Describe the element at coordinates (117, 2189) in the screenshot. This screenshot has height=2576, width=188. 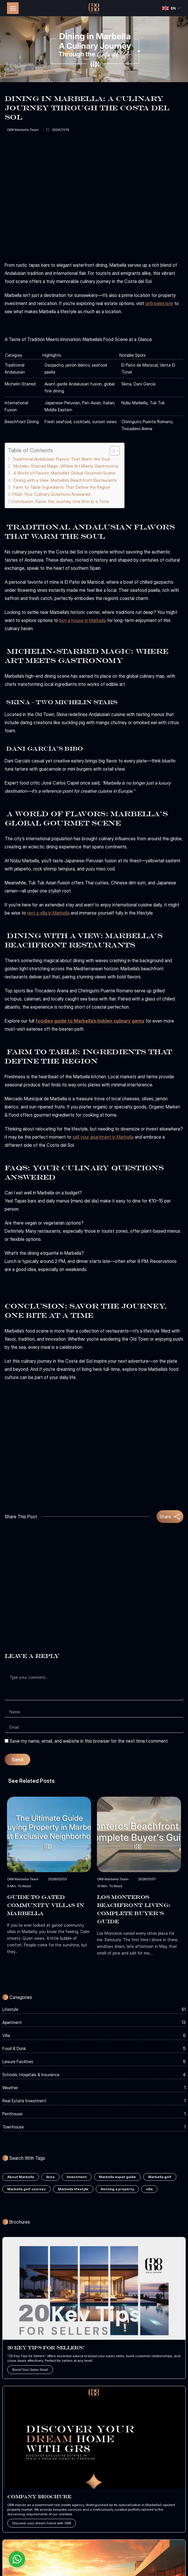
I see `Renting a property` at that location.